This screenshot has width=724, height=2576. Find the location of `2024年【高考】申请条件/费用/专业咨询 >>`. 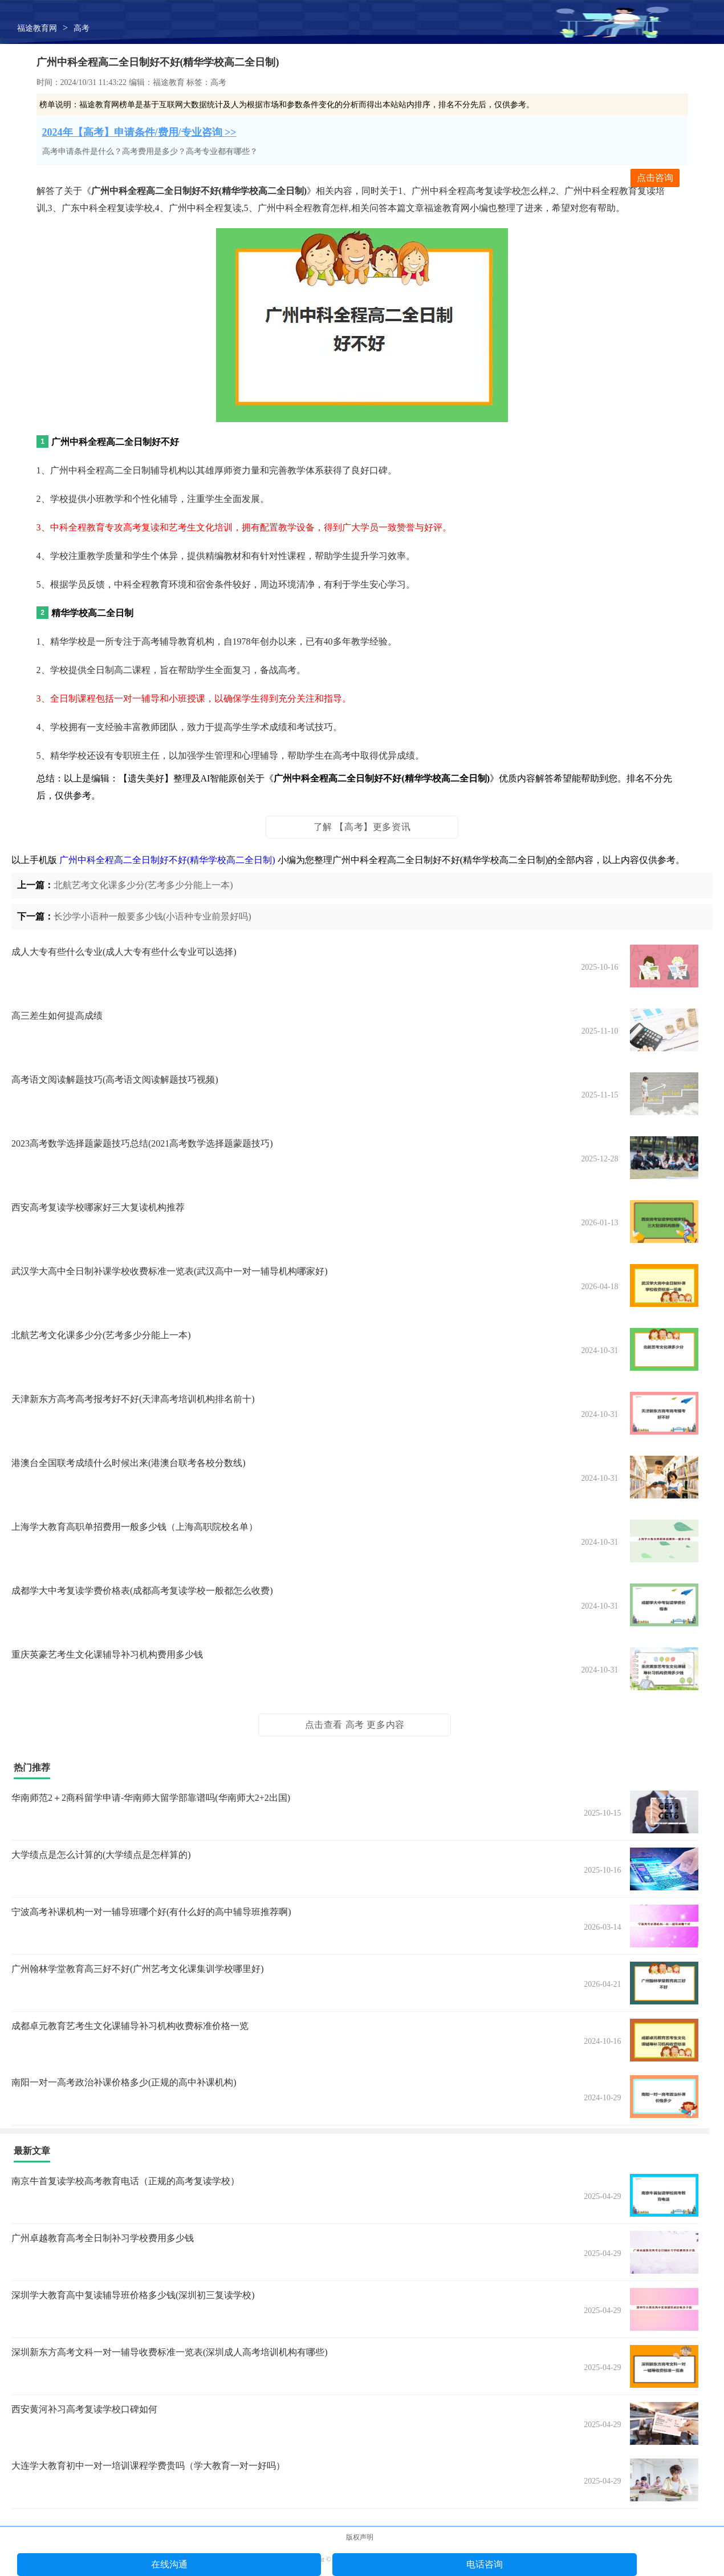

2024年【高考】申请条件/费用/专业咨询 >> is located at coordinates (139, 132).